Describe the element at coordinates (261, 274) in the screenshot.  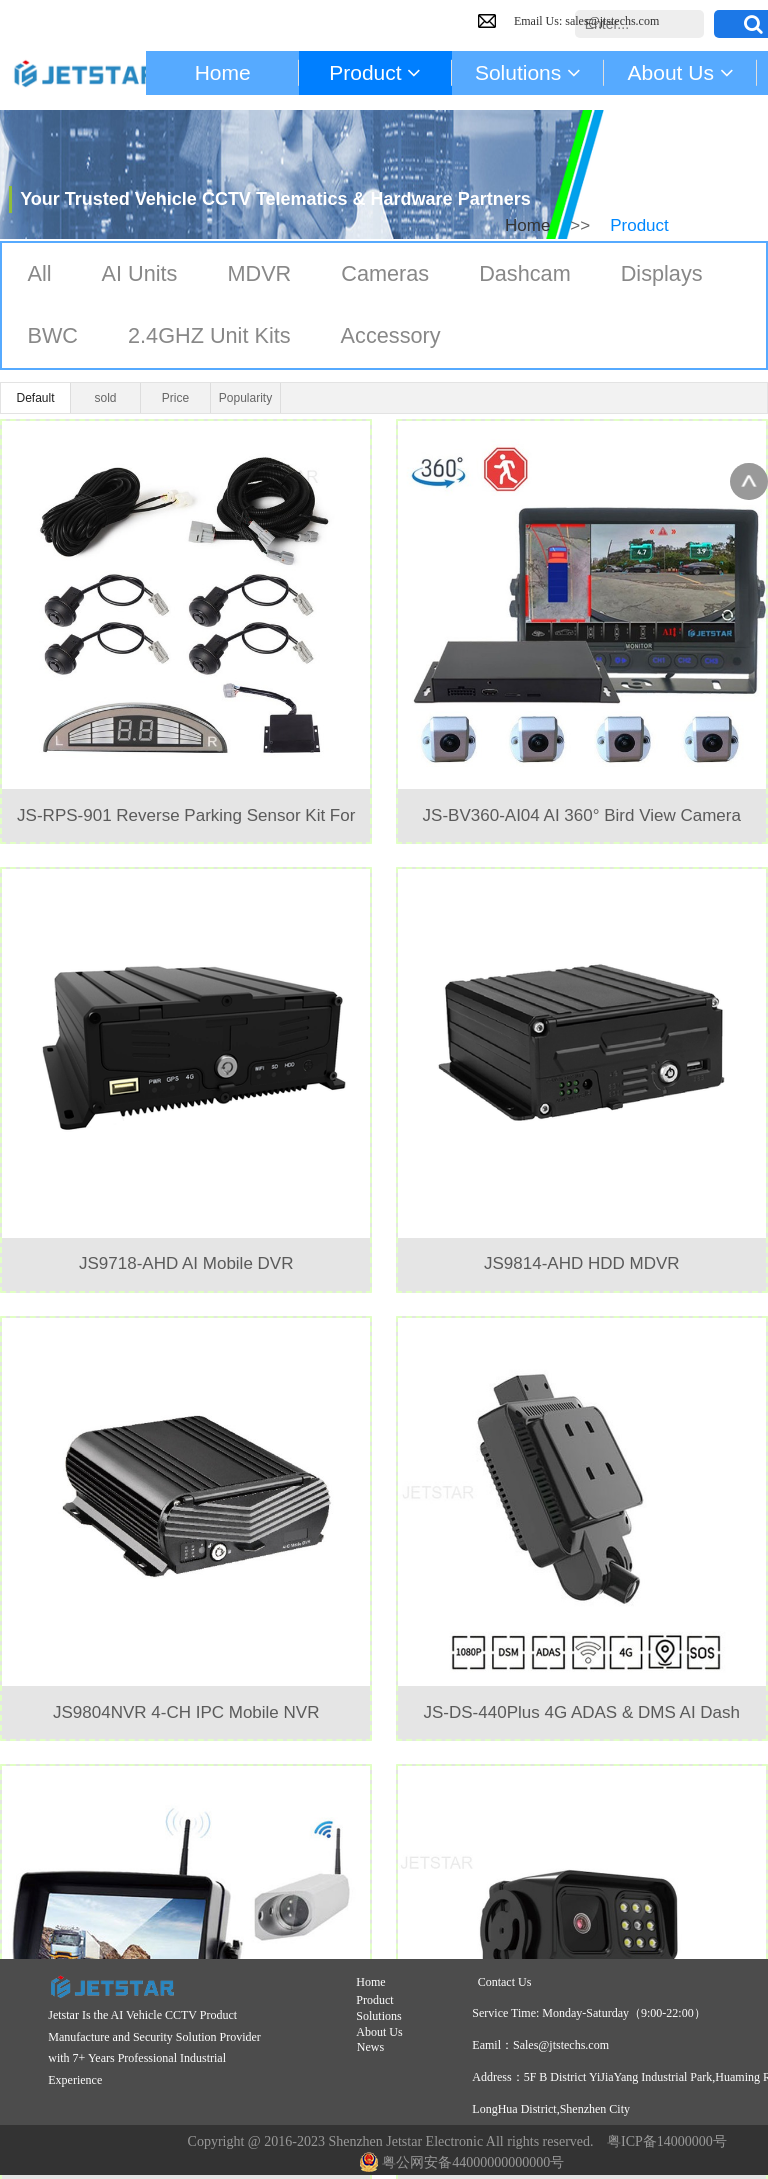
I see `MDVR` at that location.